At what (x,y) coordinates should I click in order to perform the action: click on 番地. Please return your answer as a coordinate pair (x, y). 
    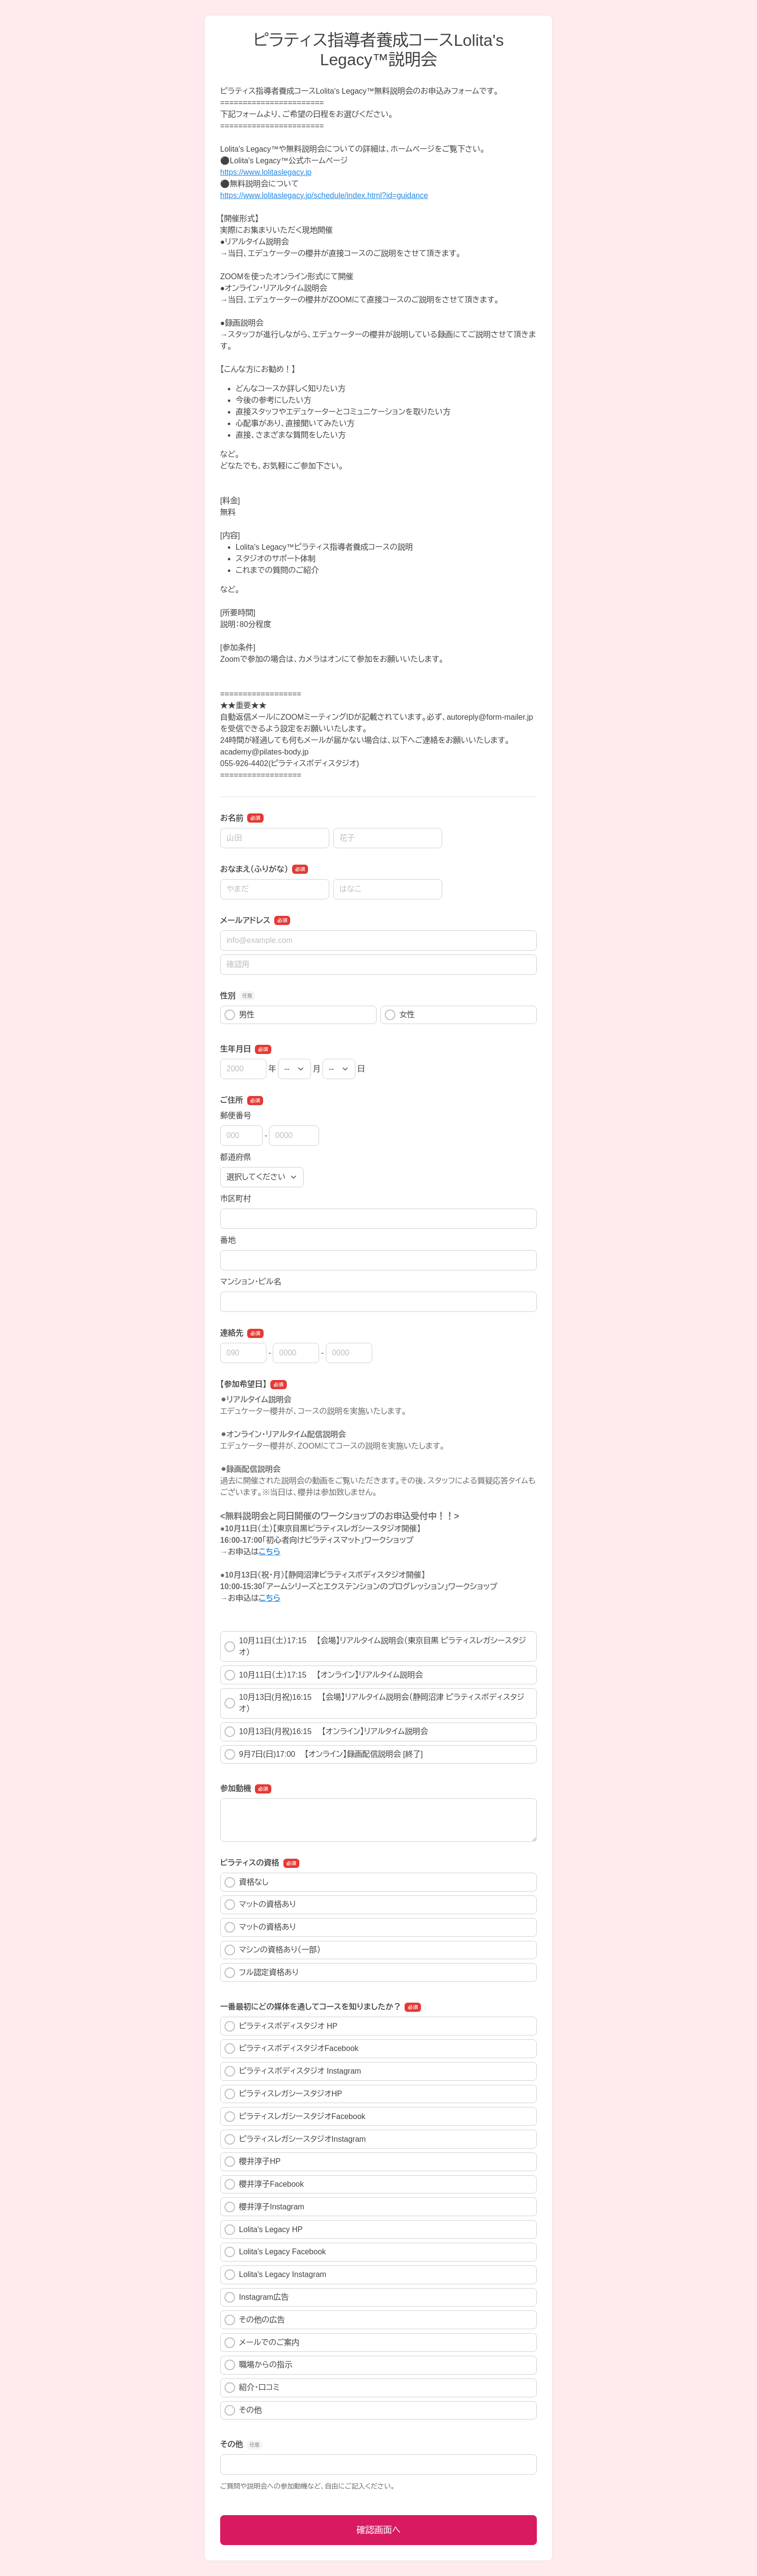
    Looking at the image, I should click on (228, 1240).